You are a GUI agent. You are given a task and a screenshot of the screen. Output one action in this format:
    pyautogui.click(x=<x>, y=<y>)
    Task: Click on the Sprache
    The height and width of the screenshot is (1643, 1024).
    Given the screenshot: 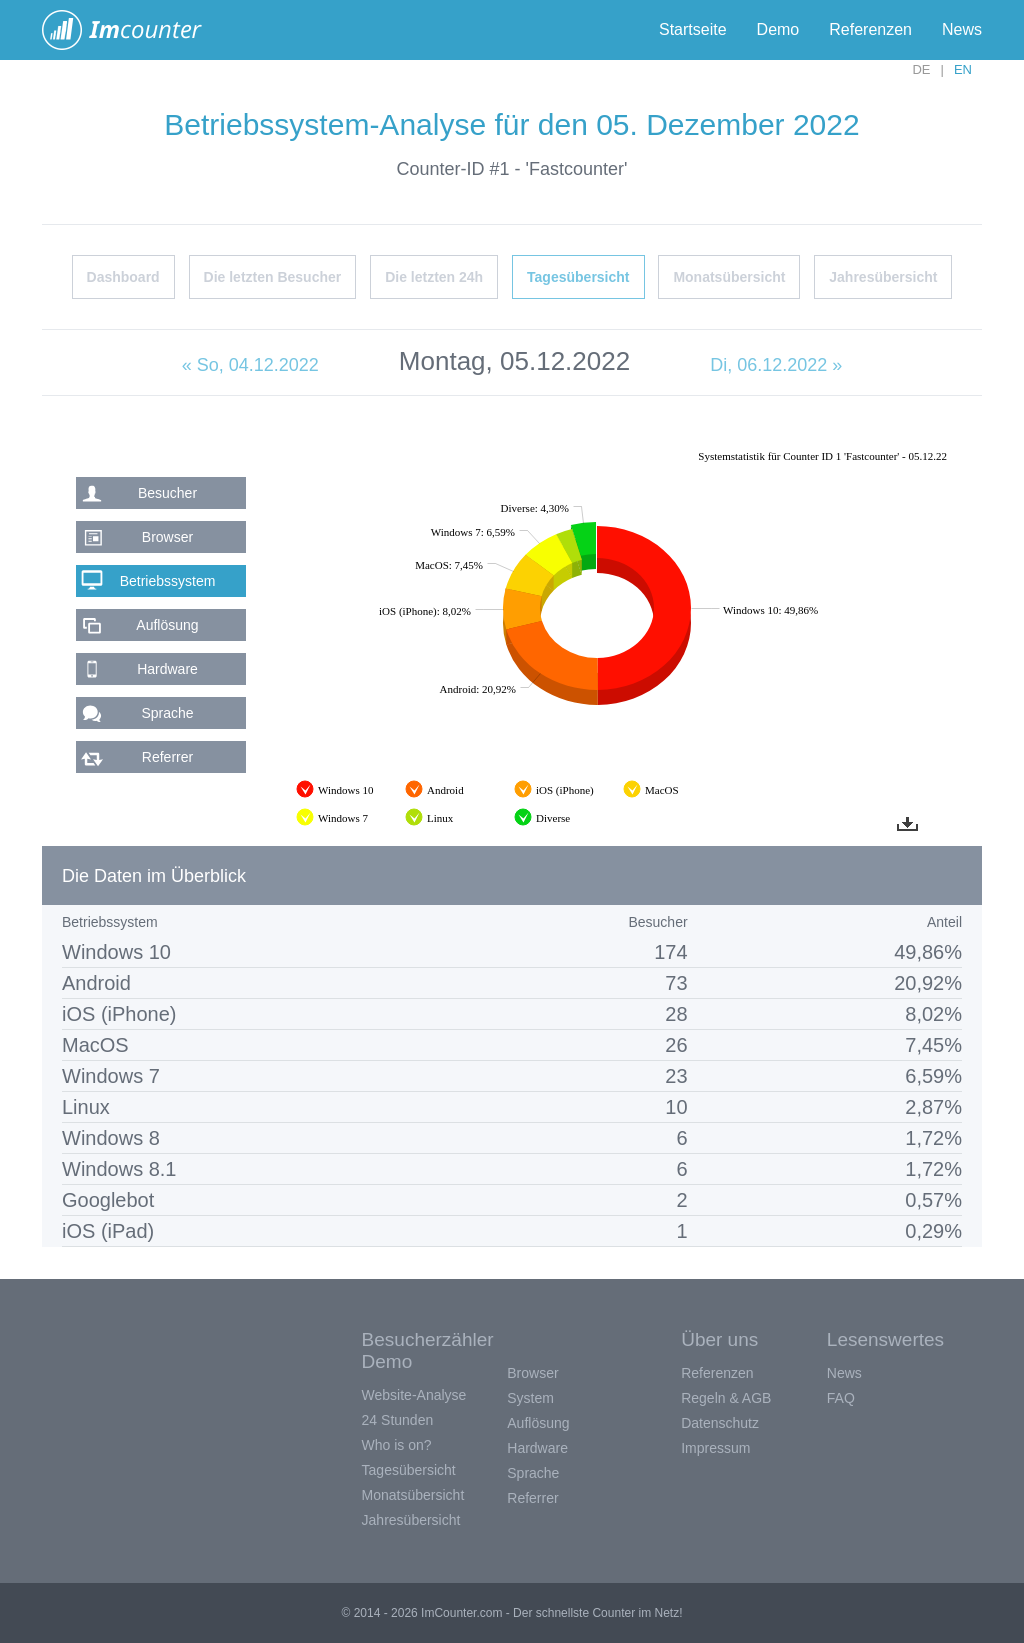 What is the action you would take?
    pyautogui.click(x=167, y=713)
    